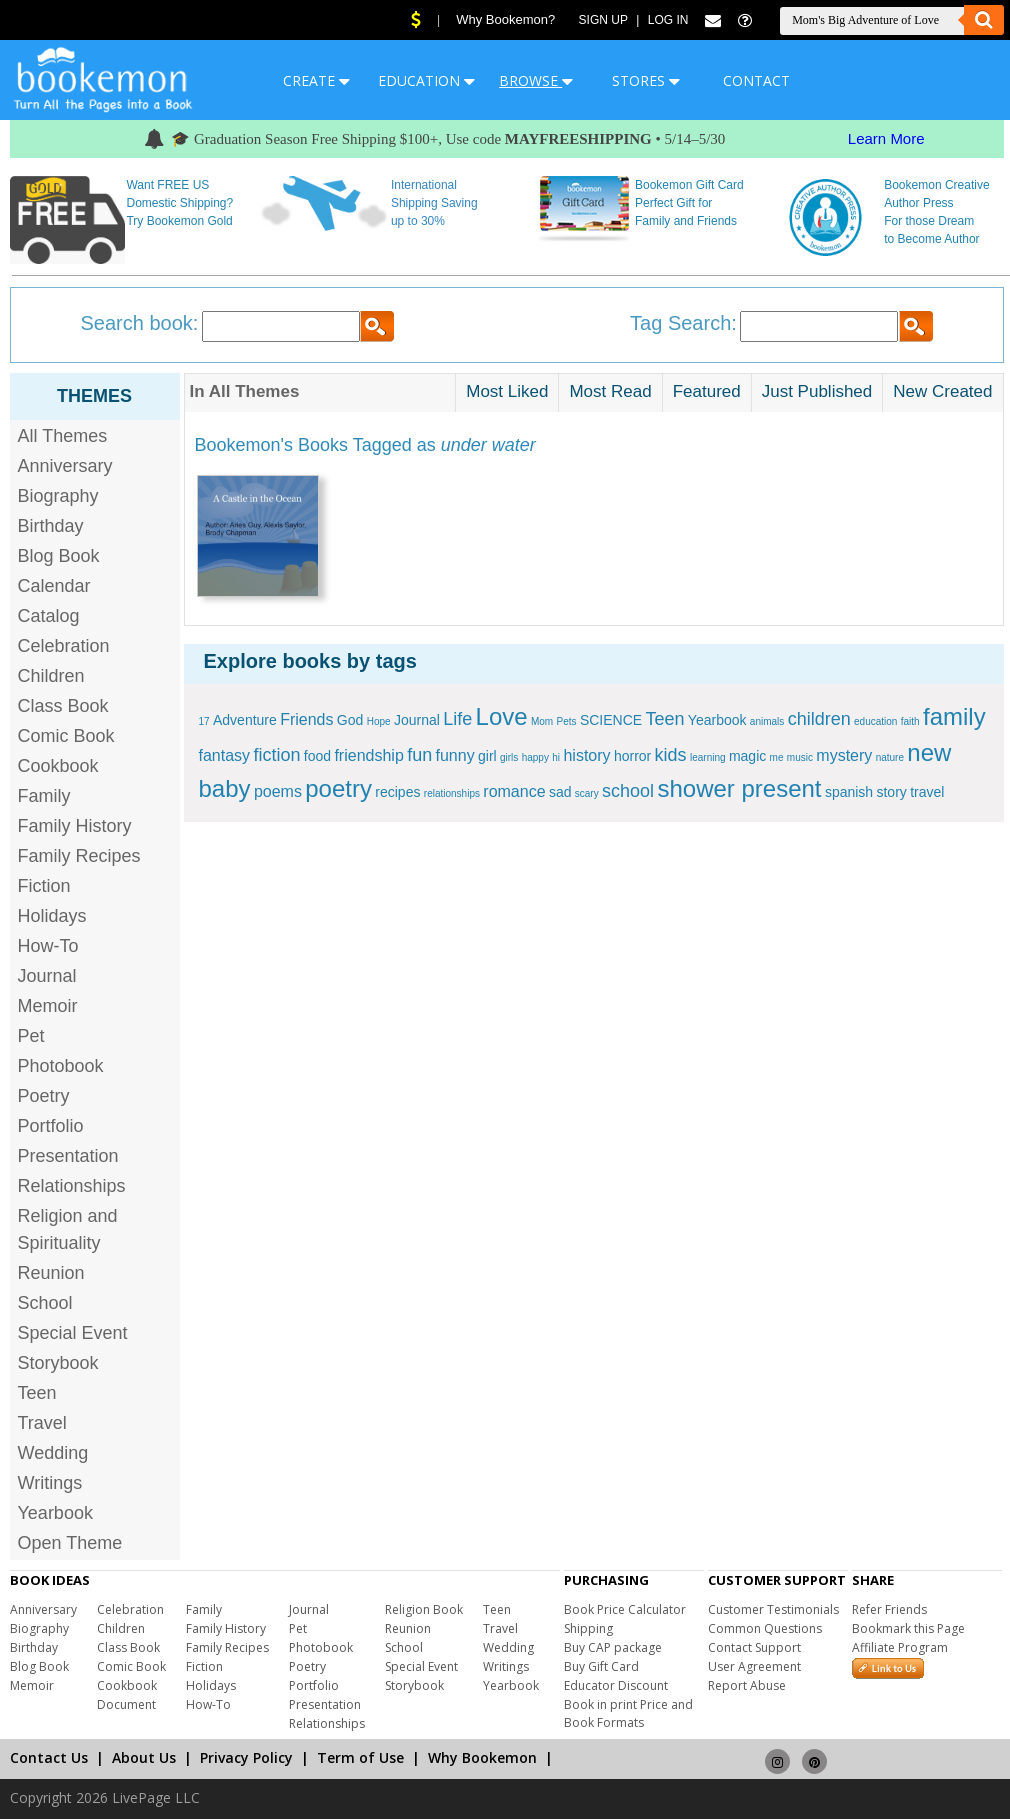 The image size is (1010, 1819). Describe the element at coordinates (910, 721) in the screenshot. I see `faith` at that location.